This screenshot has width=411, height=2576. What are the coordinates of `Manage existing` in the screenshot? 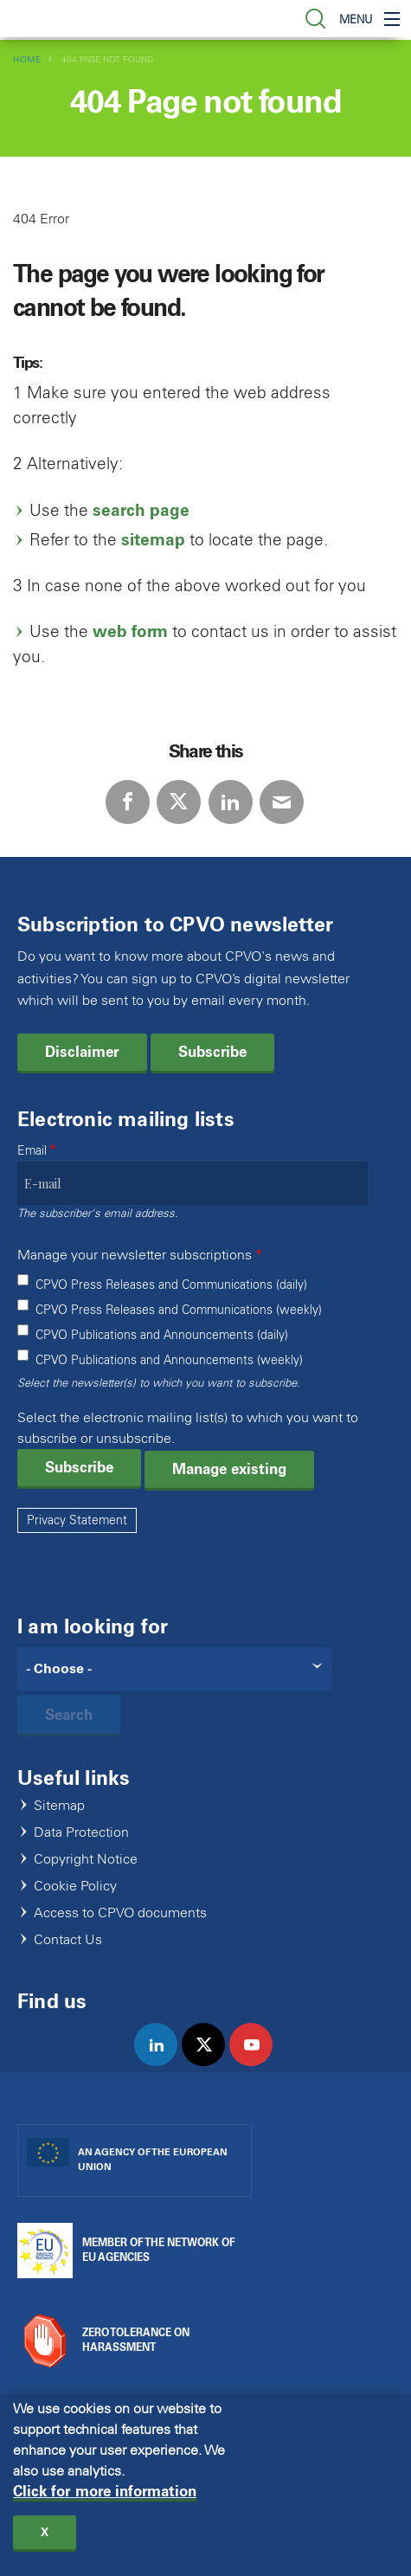 It's located at (229, 1469).